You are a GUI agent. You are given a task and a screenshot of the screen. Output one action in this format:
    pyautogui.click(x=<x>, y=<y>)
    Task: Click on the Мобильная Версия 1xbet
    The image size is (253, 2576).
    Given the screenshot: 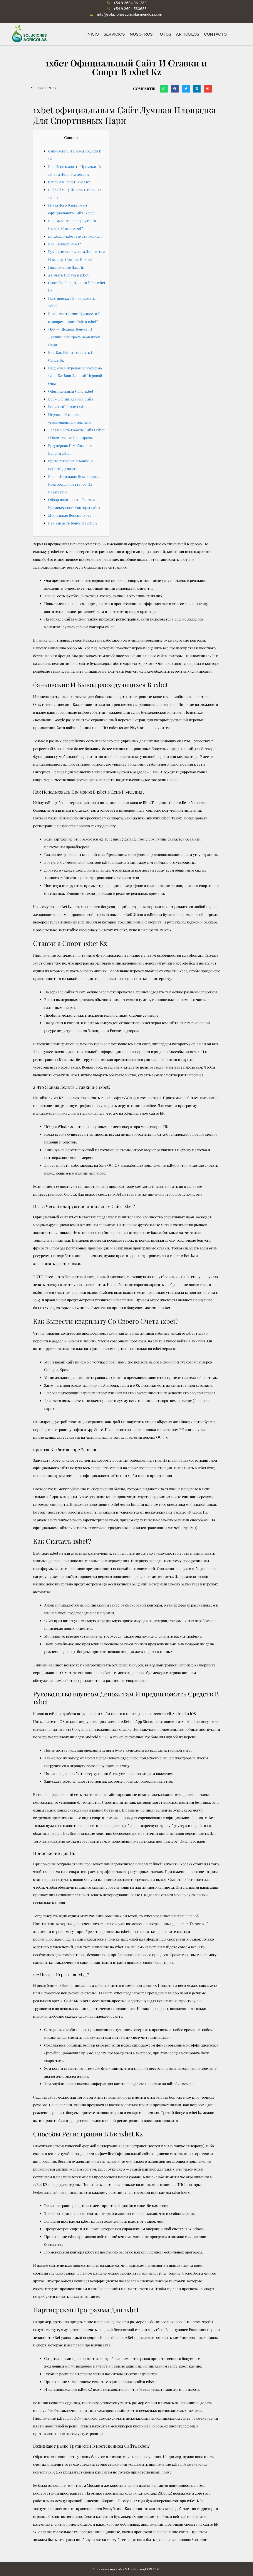 What is the action you would take?
    pyautogui.click(x=69, y=515)
    